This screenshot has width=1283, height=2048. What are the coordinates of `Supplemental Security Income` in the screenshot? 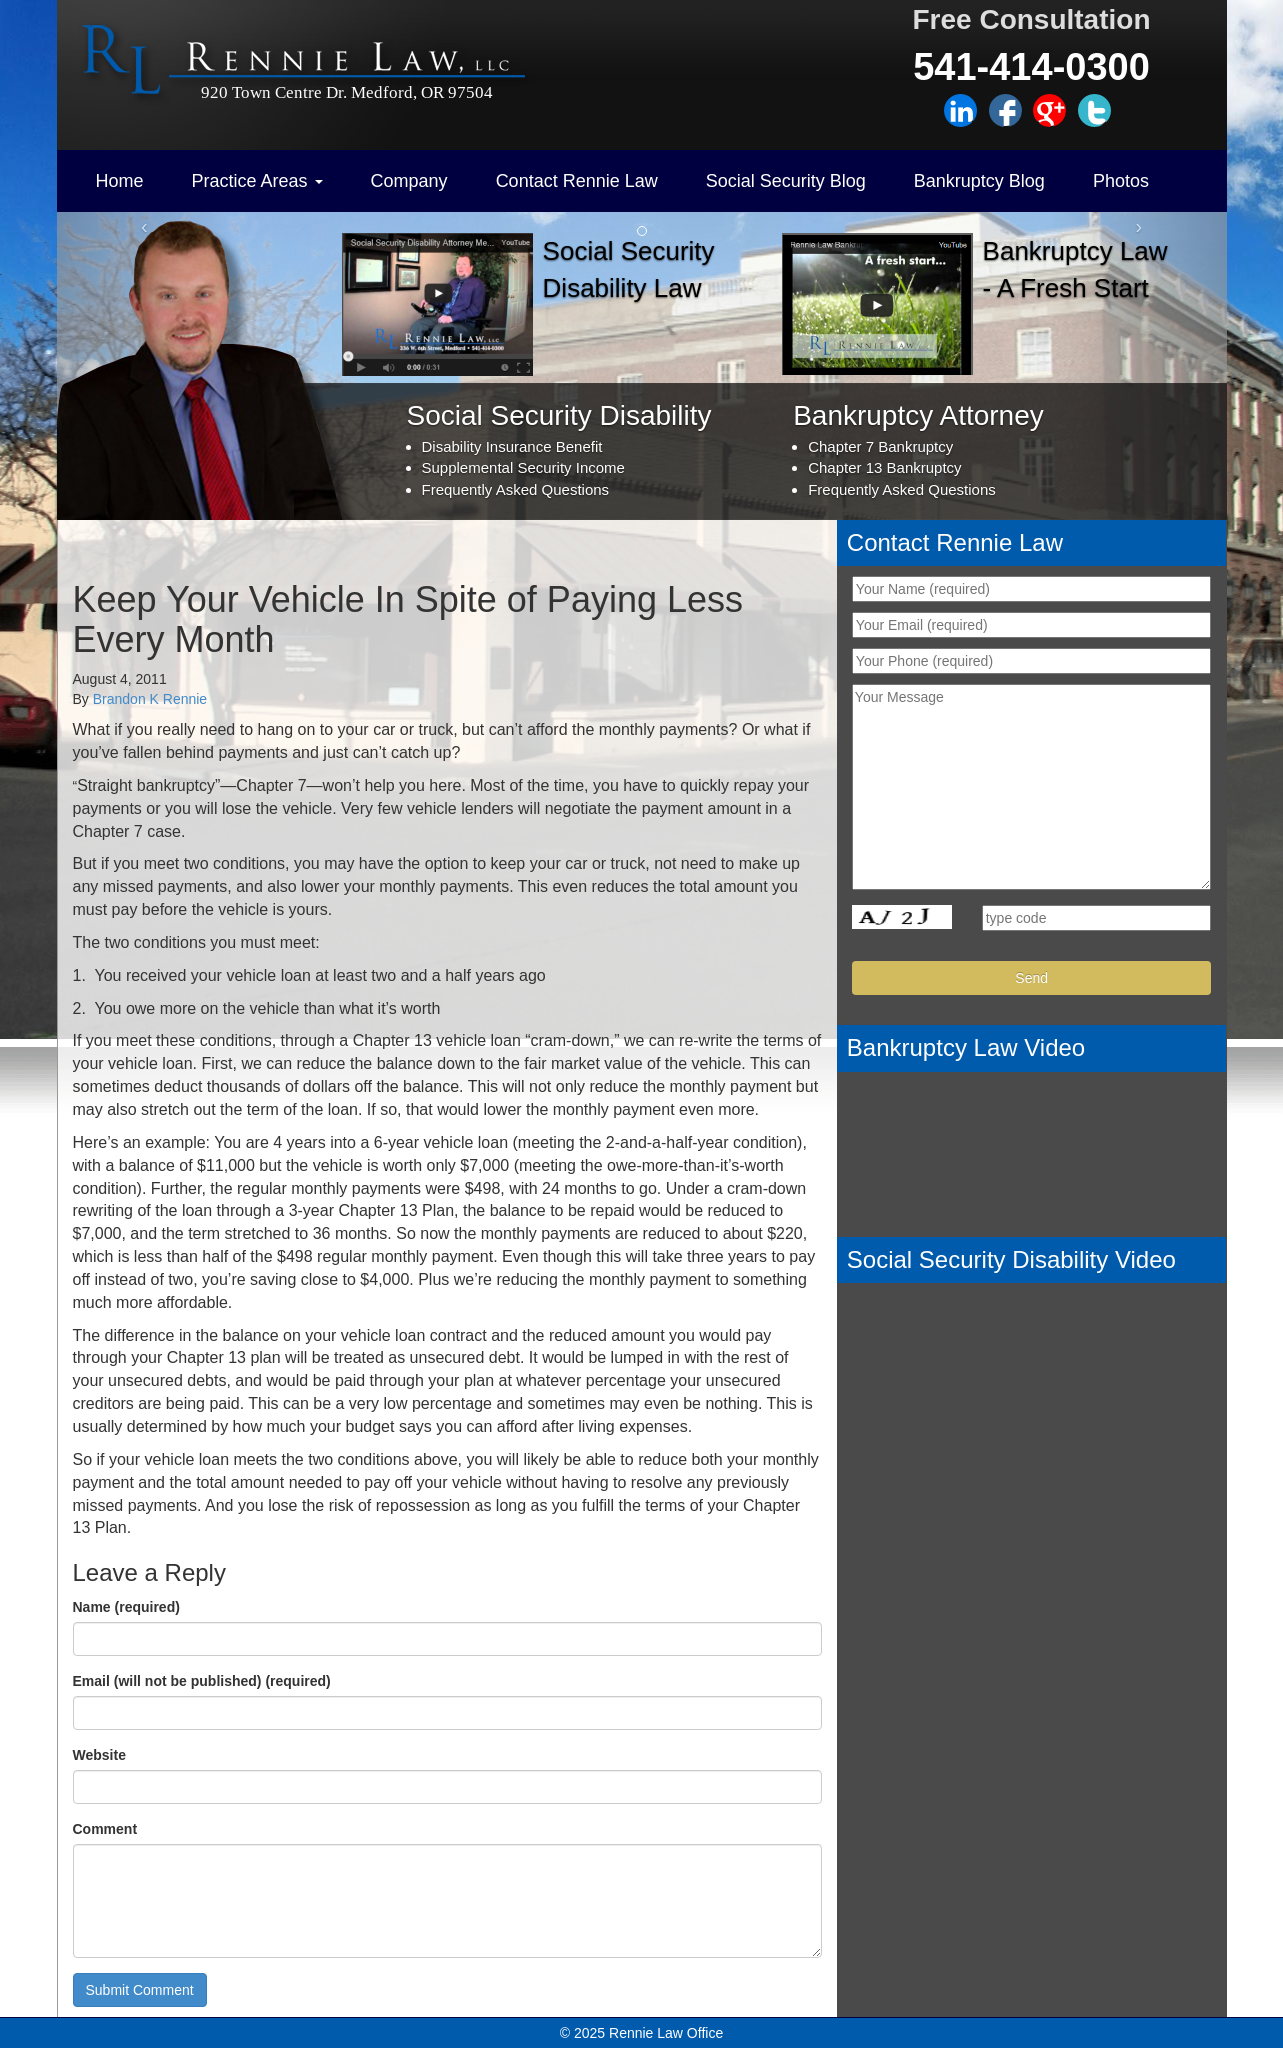 It's located at (523, 467).